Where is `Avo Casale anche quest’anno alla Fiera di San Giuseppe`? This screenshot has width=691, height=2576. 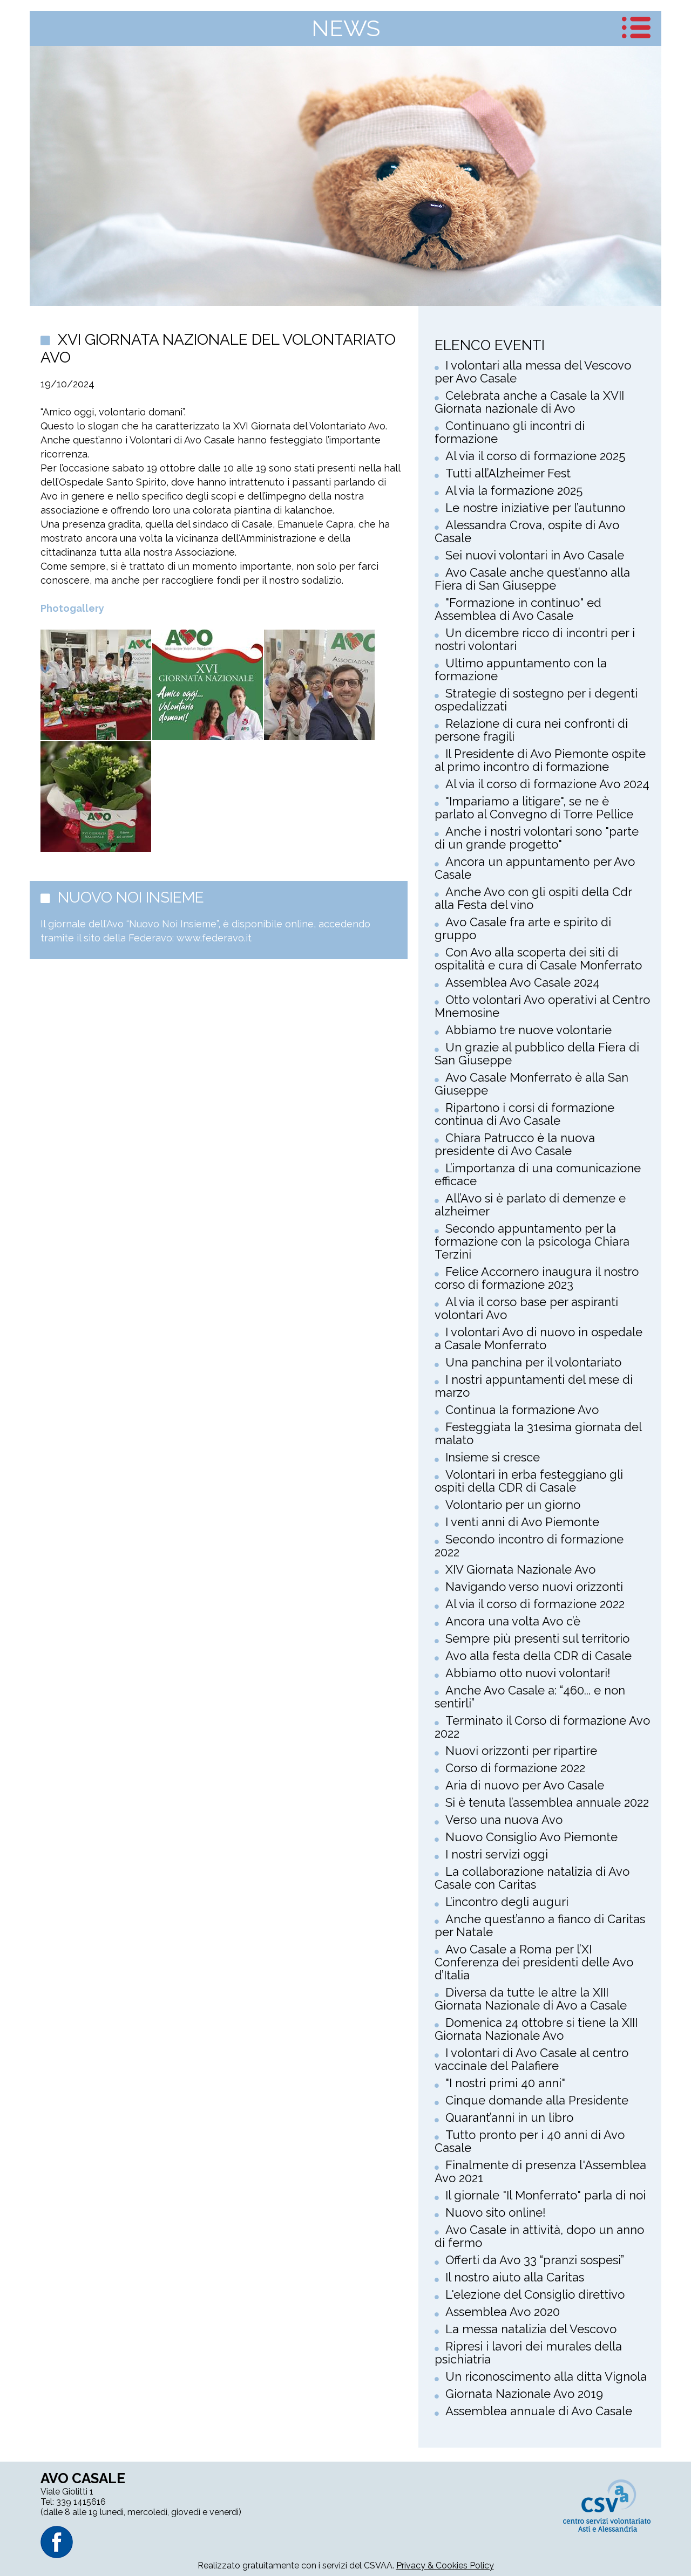 Avo Casale anche quest’anno alla Fiera di San Giuseppe is located at coordinates (532, 578).